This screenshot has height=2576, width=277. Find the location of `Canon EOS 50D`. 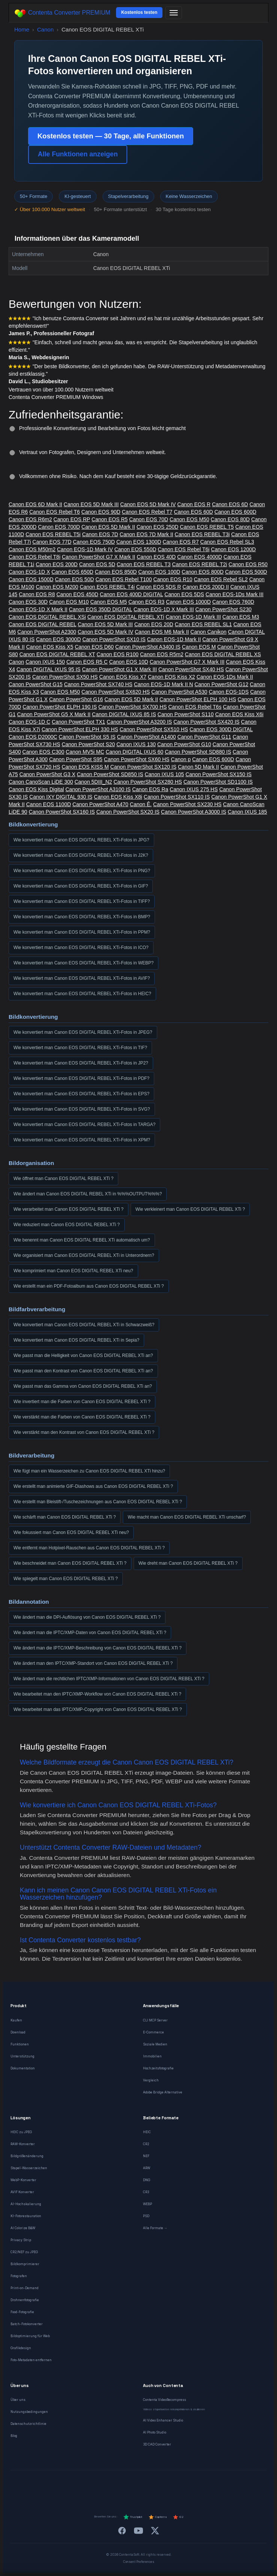

Canon EOS 50D is located at coordinates (74, 579).